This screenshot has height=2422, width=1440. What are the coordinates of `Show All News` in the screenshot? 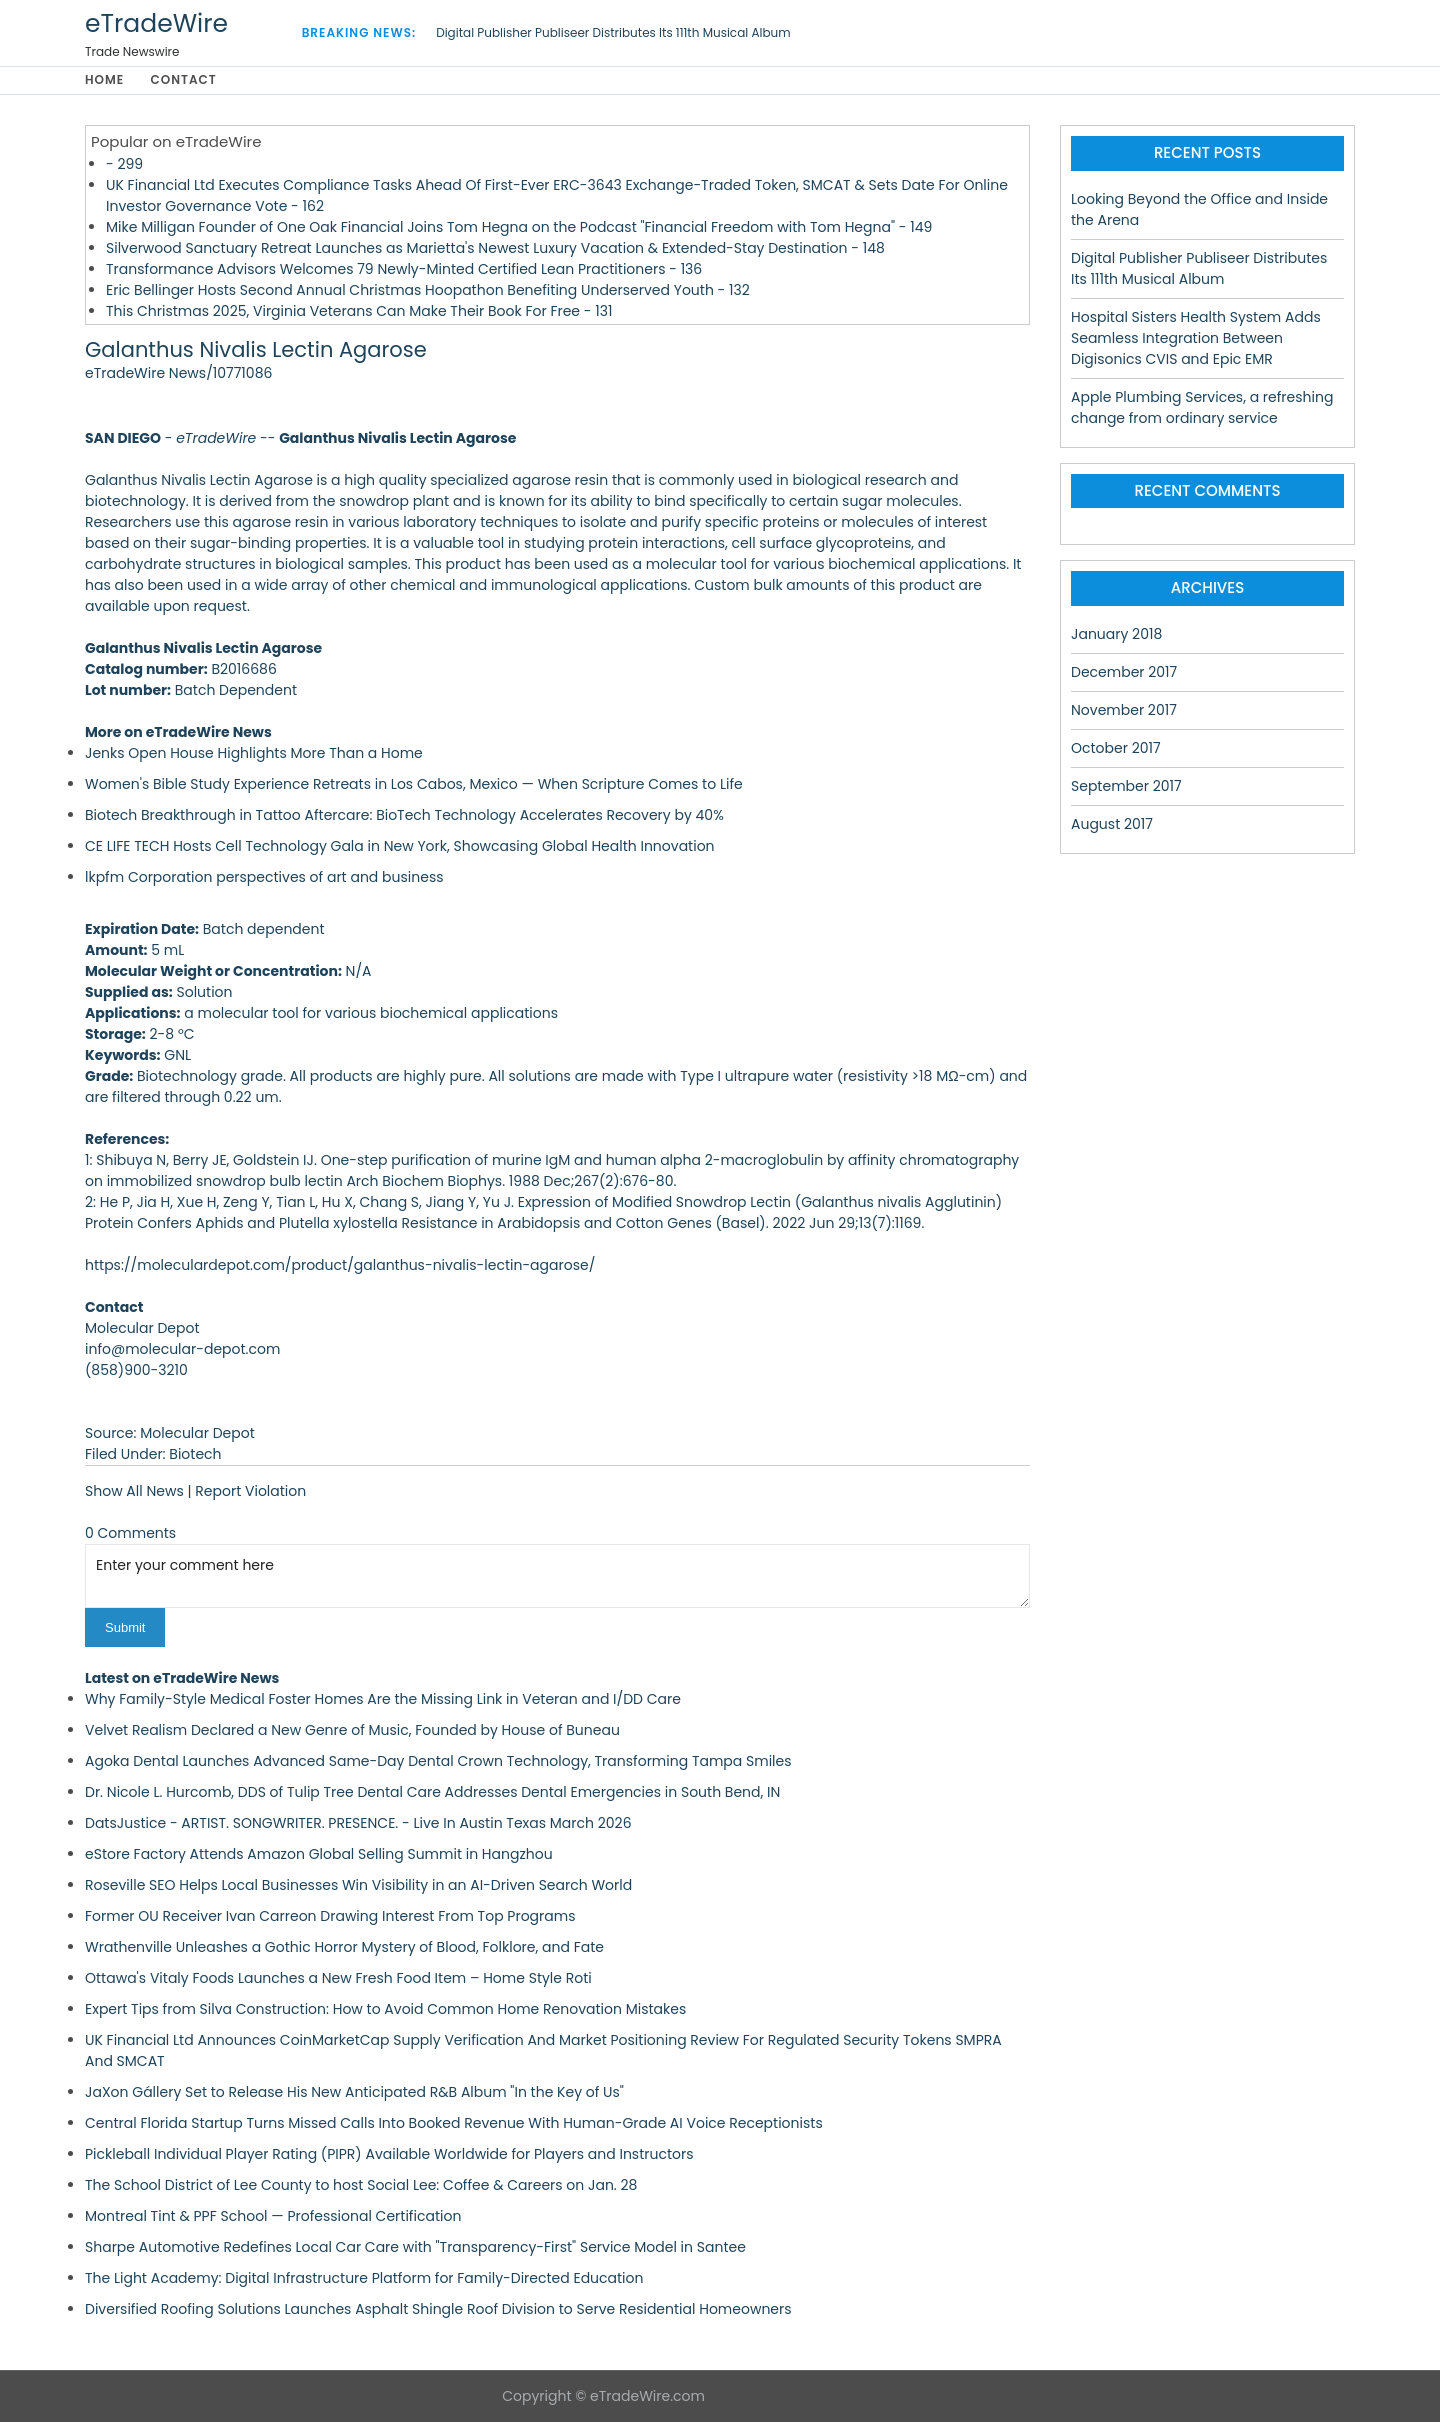 It's located at (134, 1491).